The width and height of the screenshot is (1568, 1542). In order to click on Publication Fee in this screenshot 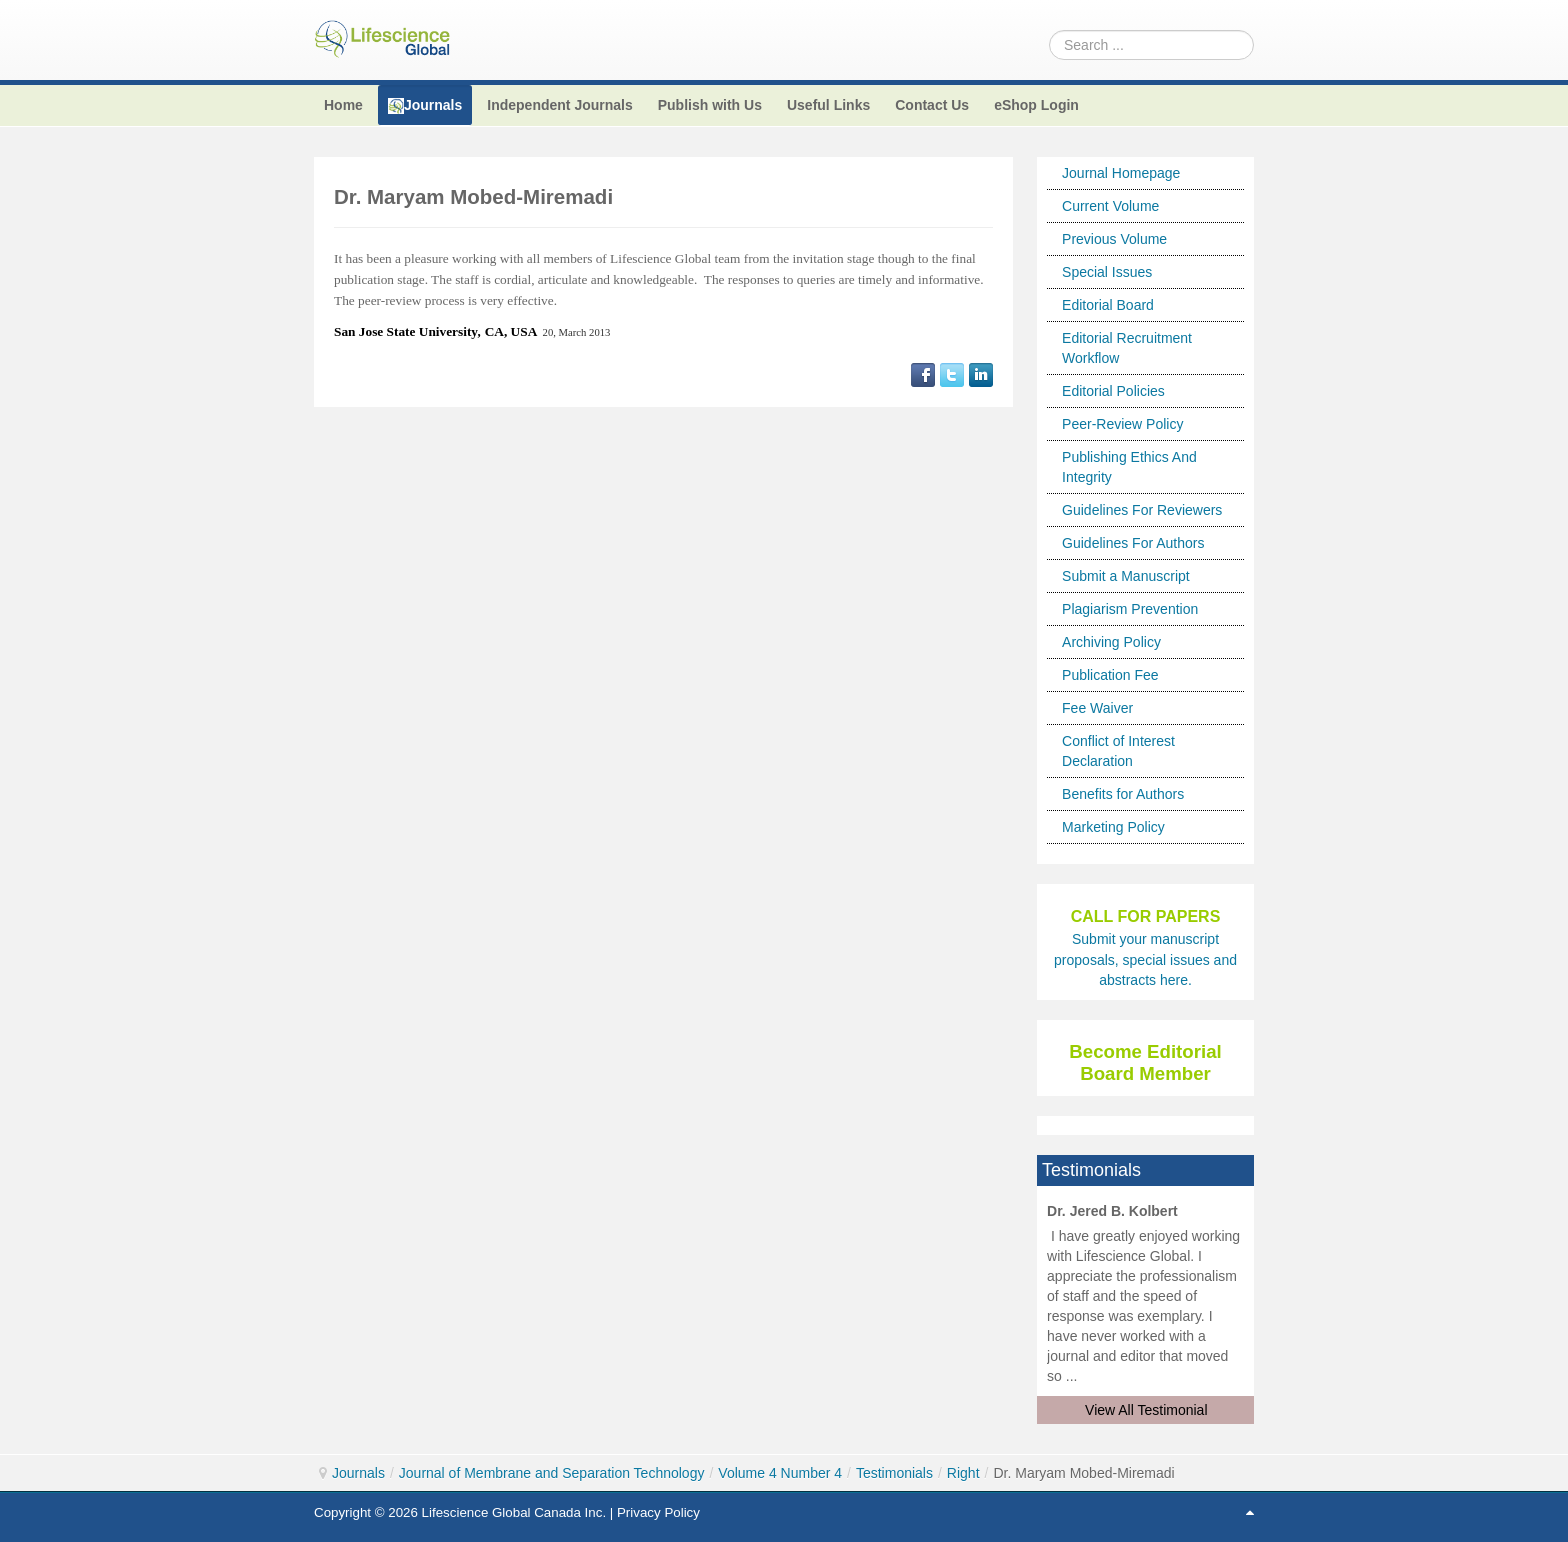, I will do `click(1110, 675)`.